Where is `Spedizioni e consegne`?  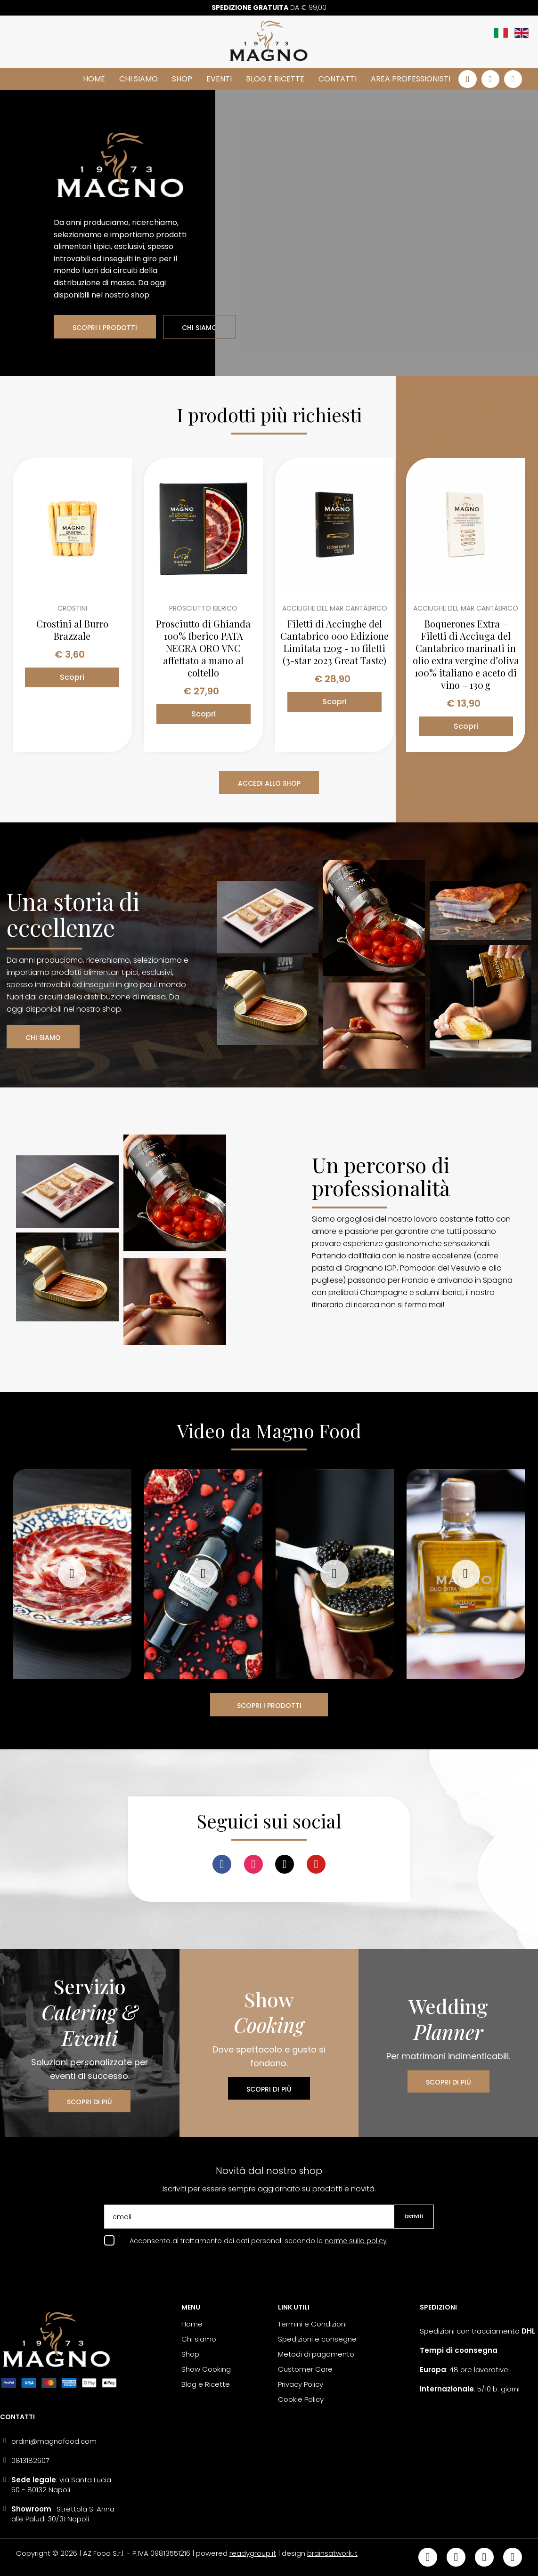 Spedizioni e consegne is located at coordinates (317, 2339).